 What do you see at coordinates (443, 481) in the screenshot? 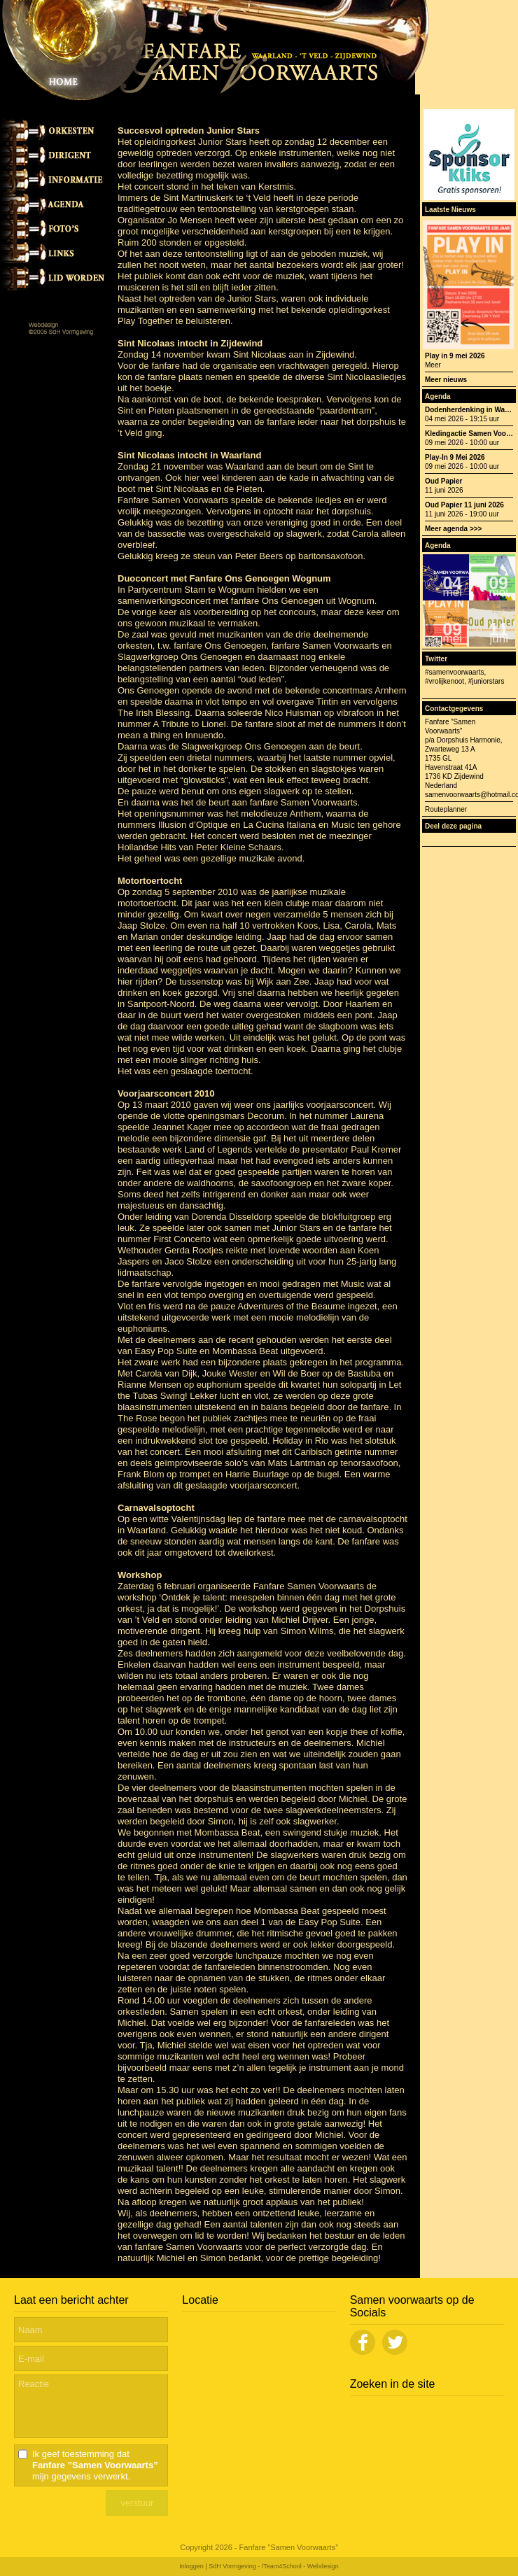
I see `Oud Papier` at bounding box center [443, 481].